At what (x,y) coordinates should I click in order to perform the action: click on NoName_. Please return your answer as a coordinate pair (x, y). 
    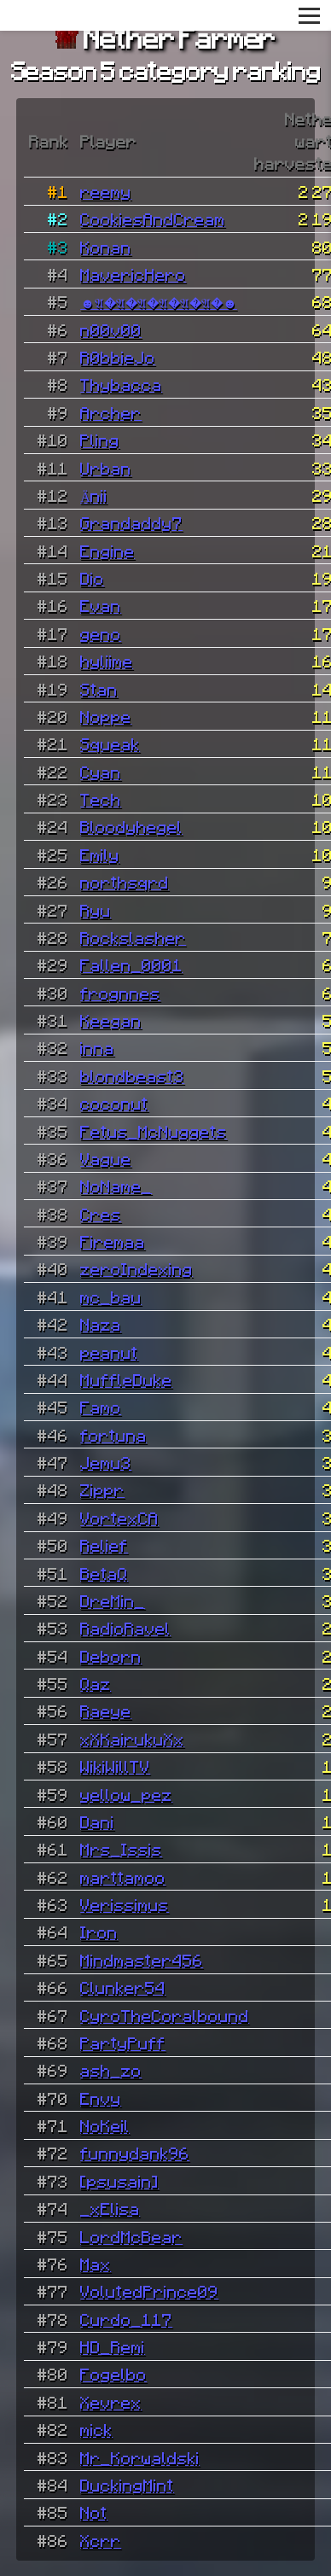
    Looking at the image, I should click on (116, 1185).